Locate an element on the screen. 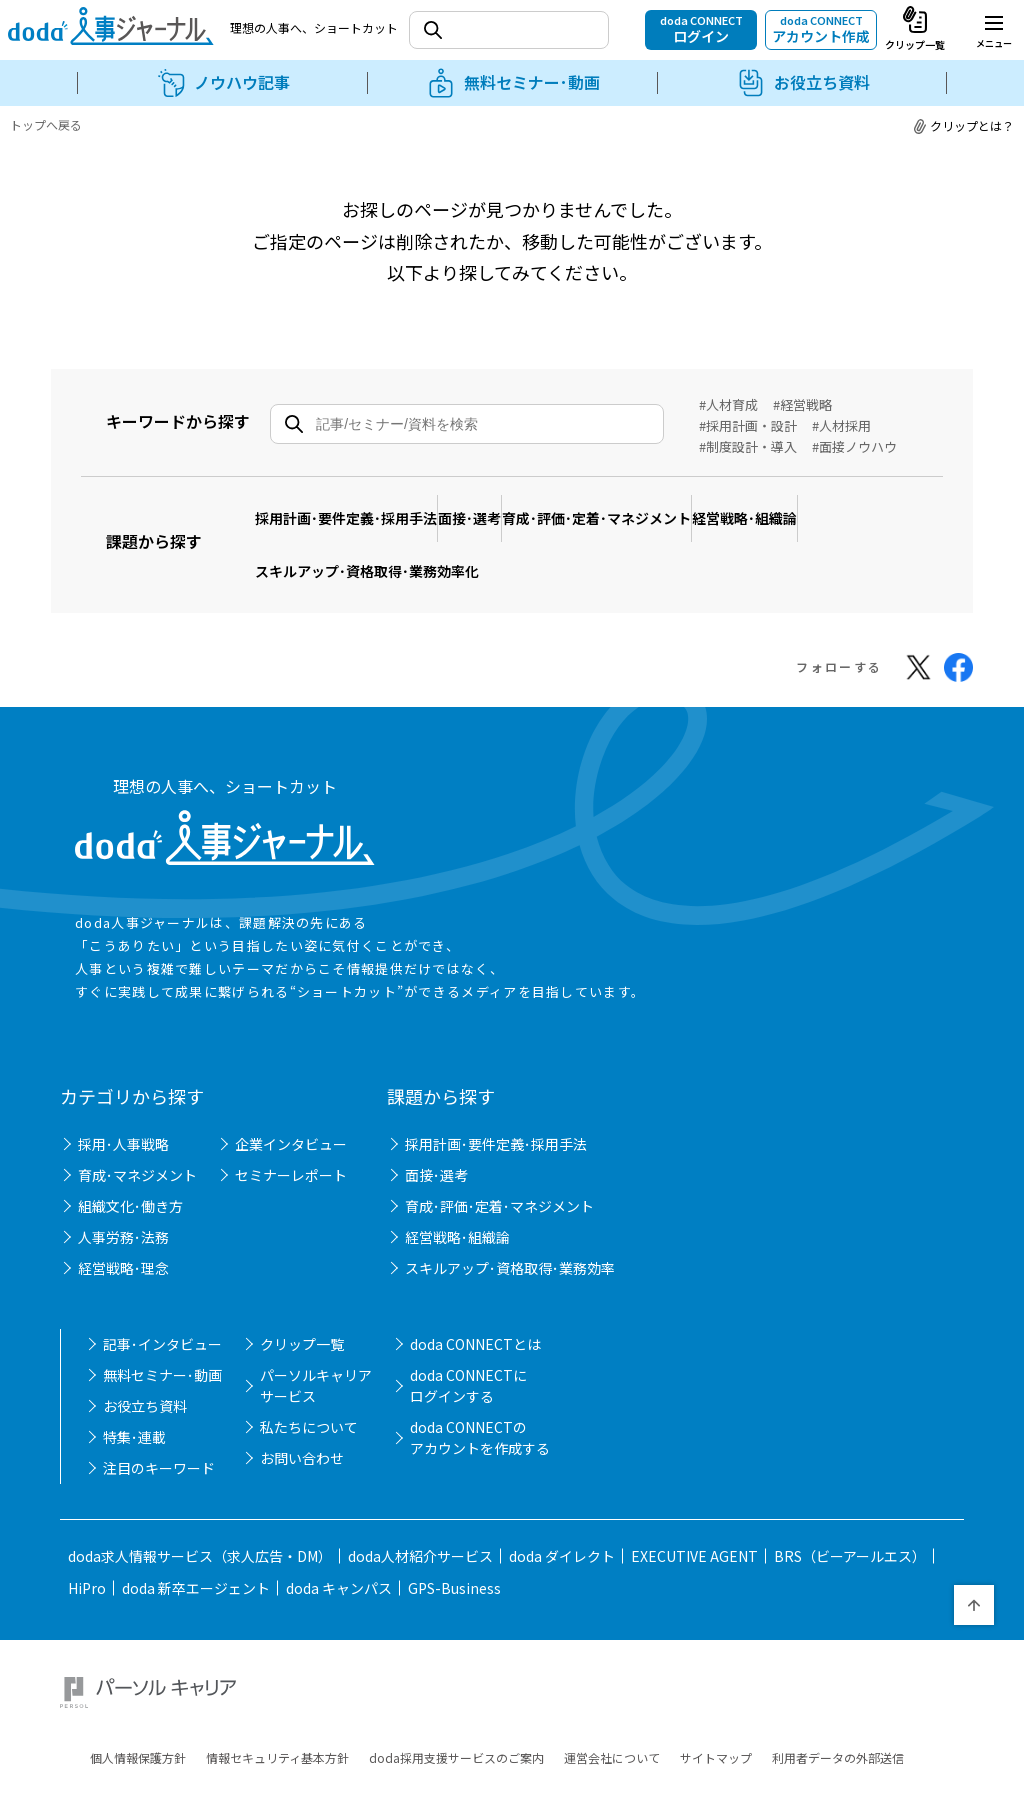  育成･評価･定着･マネジメント is located at coordinates (666, 506).